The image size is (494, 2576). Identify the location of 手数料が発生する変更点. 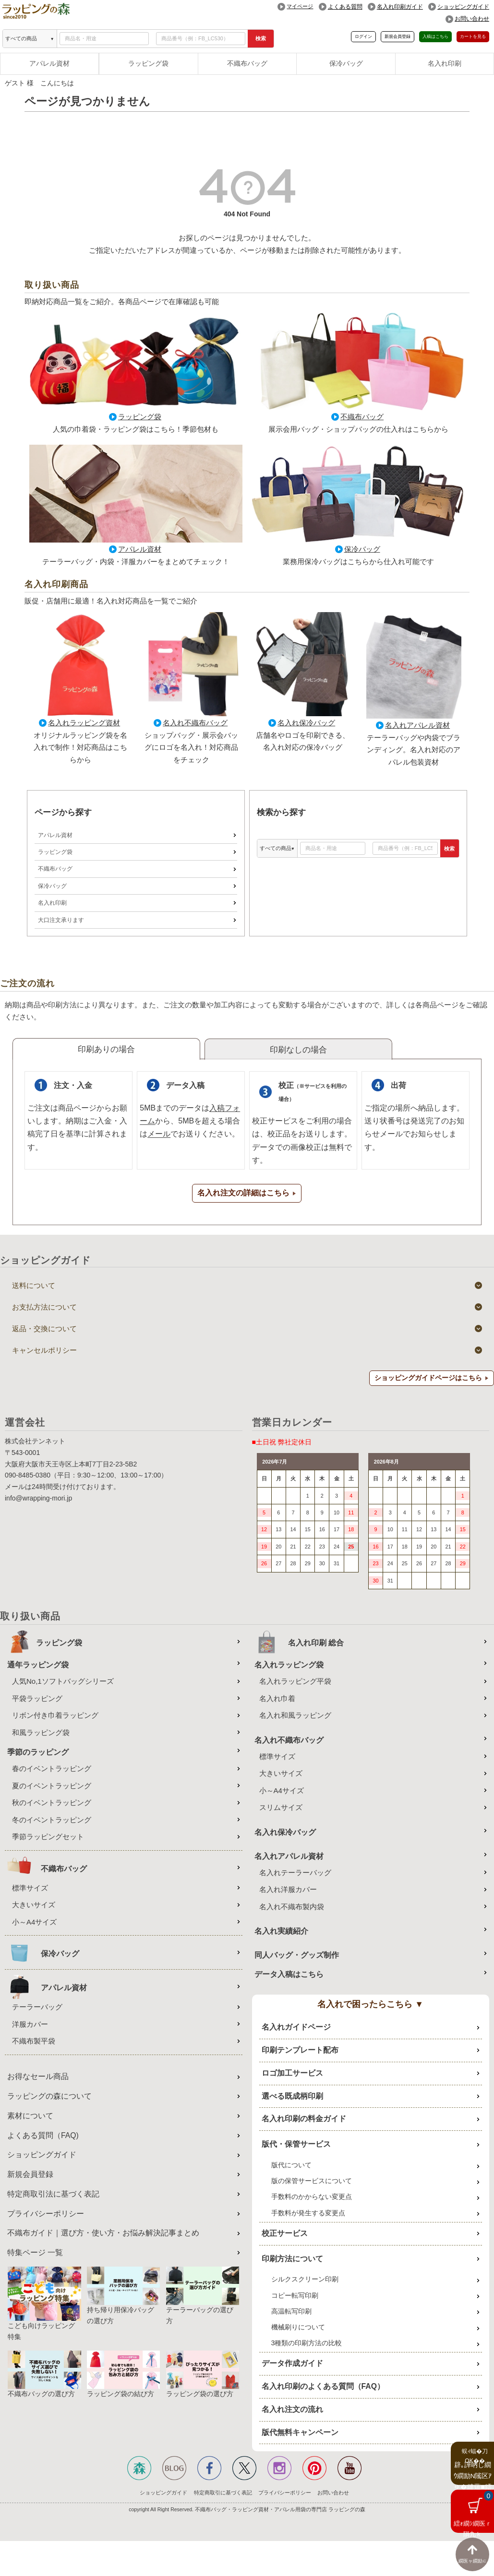
(308, 2213).